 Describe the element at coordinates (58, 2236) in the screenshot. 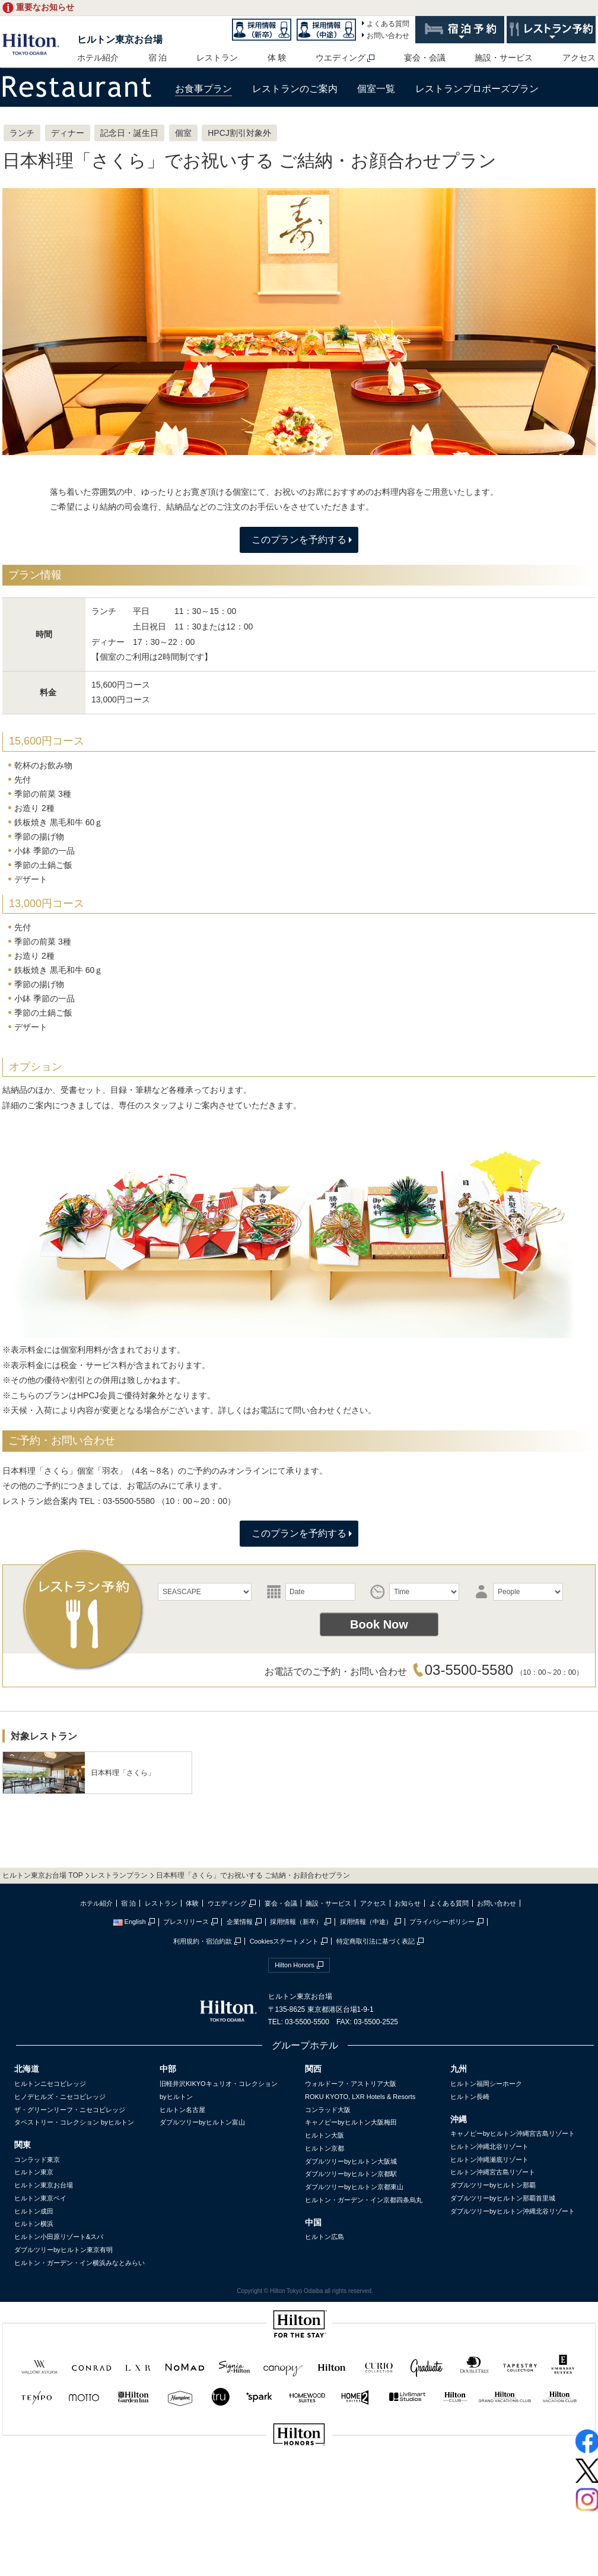

I see `ヒルトン小田原リゾート&スパ` at that location.